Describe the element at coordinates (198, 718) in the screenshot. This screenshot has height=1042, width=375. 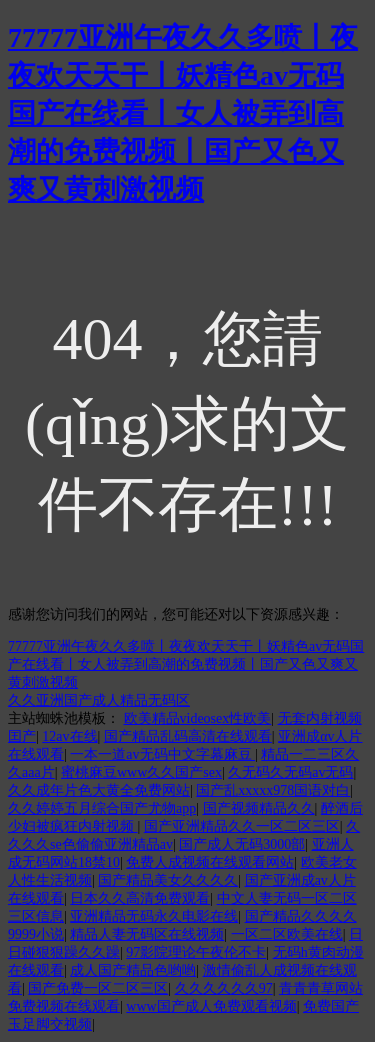
I see `欧美精品videosex性欧美` at that location.